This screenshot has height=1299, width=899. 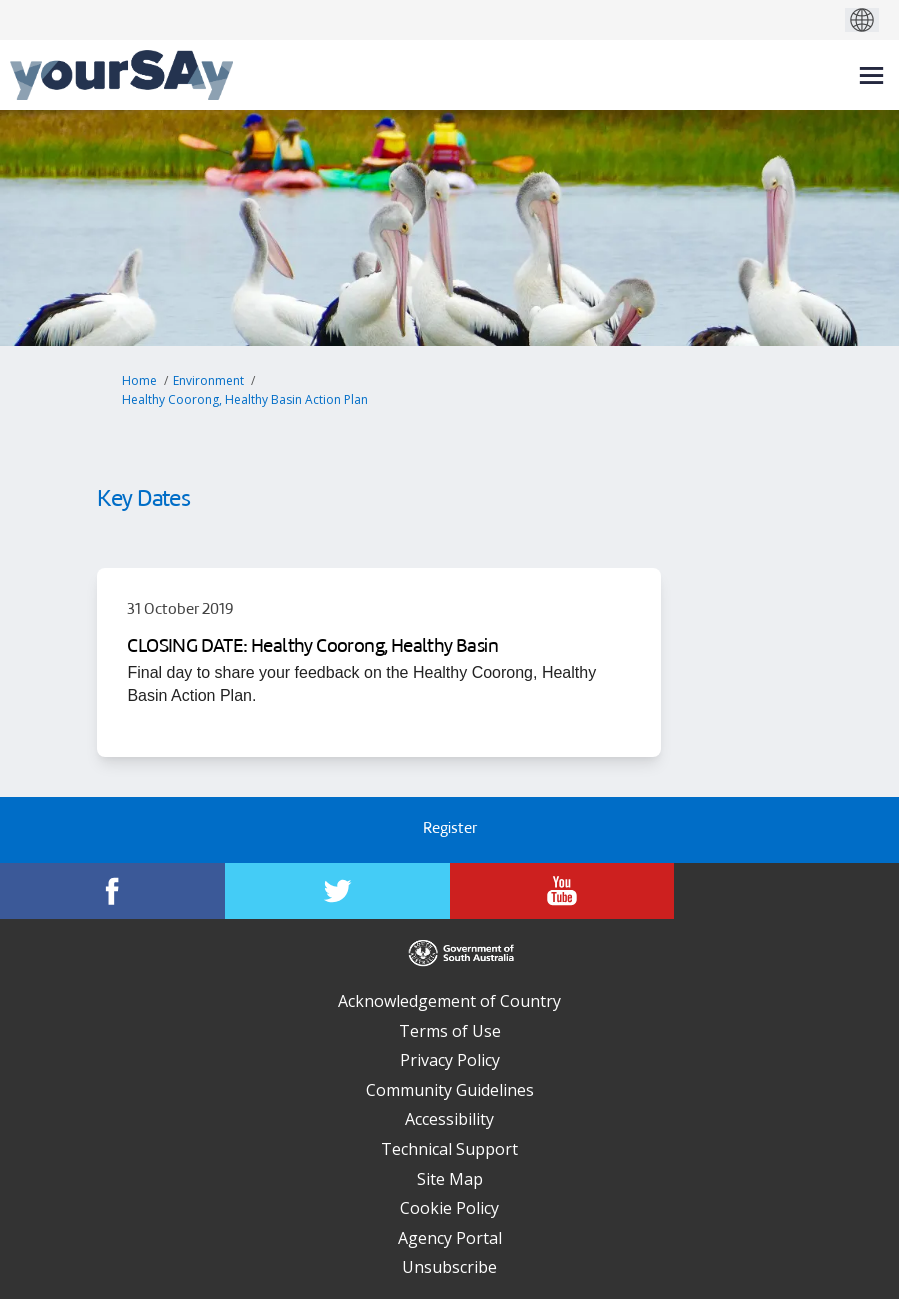 I want to click on Healthy Coorong, Healthy Basin Action Plan, so click(x=245, y=399).